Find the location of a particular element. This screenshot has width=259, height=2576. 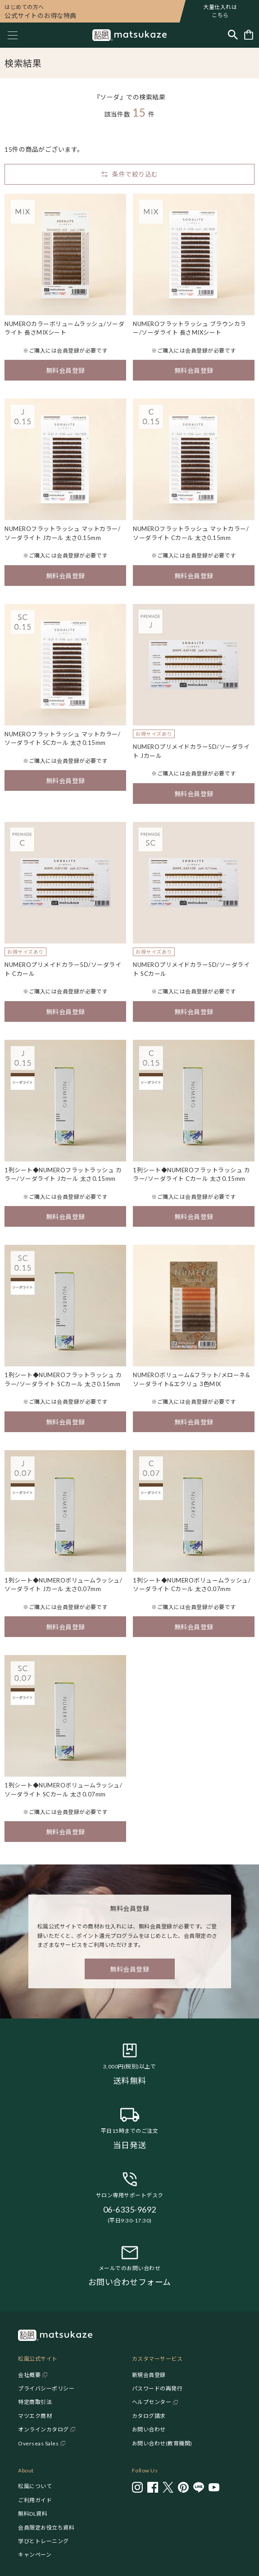

無料会員登録 is located at coordinates (65, 370).